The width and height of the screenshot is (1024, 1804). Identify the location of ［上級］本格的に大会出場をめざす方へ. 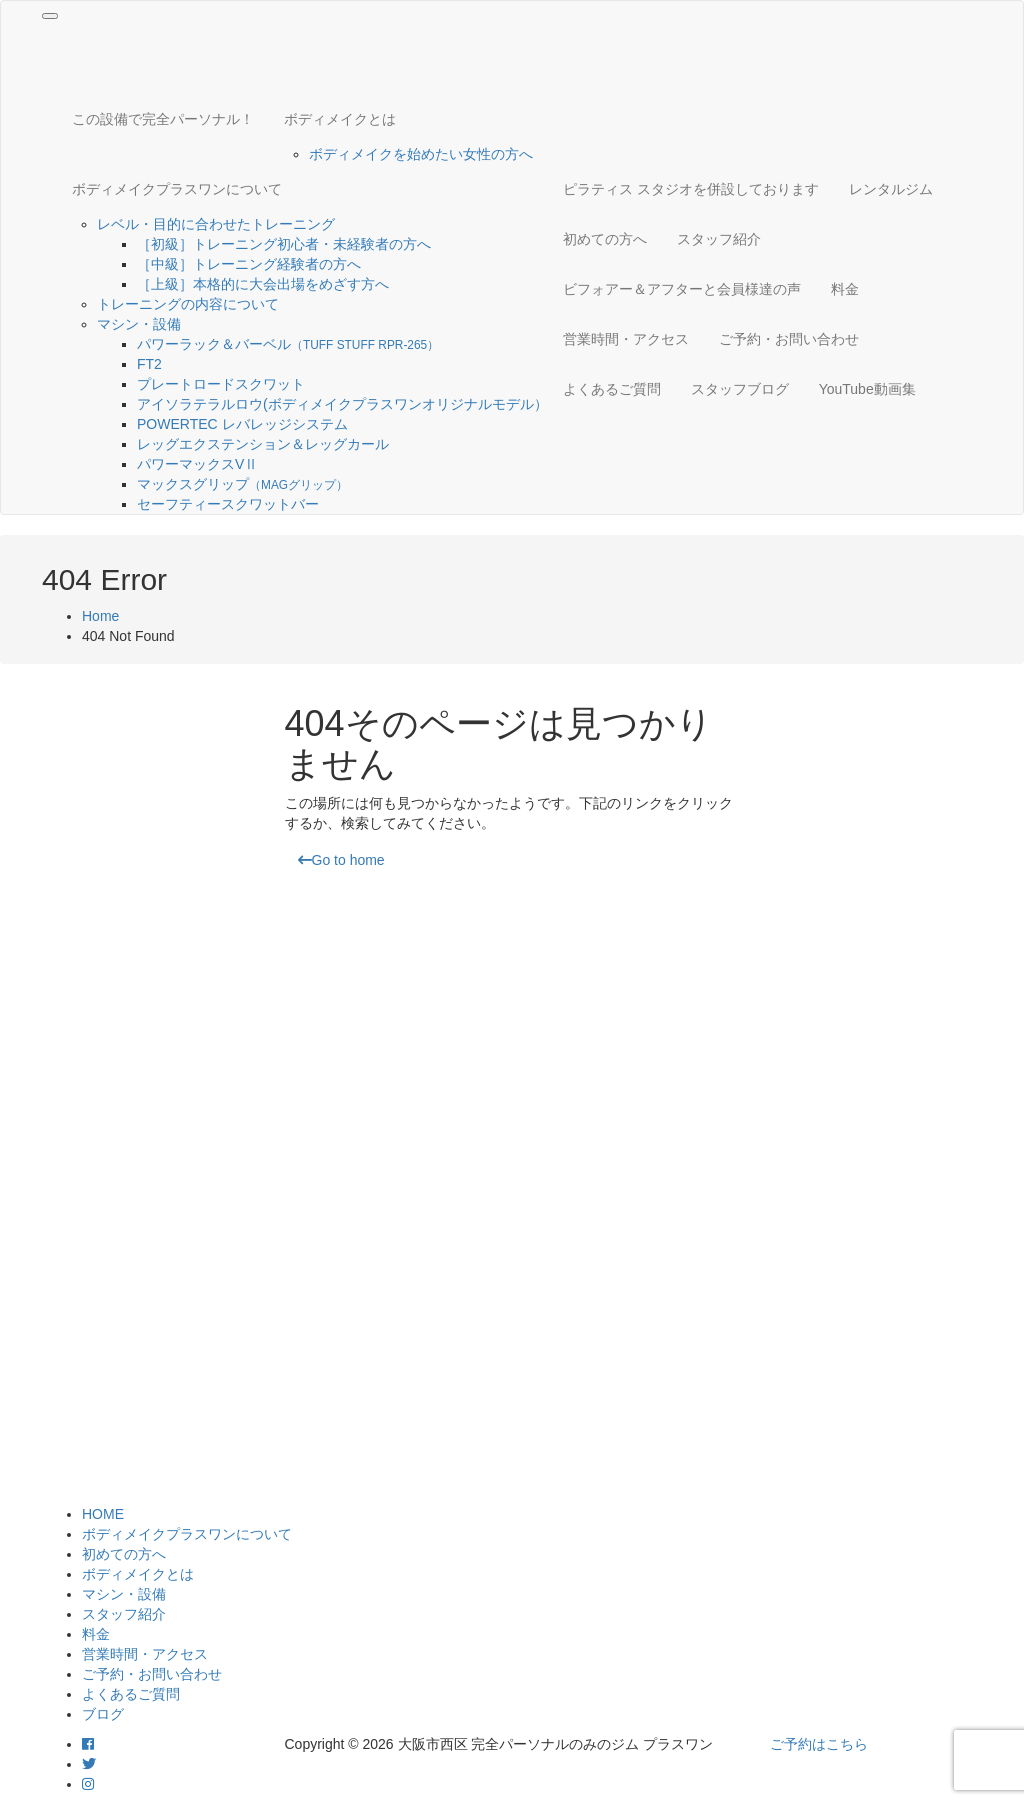
(263, 284).